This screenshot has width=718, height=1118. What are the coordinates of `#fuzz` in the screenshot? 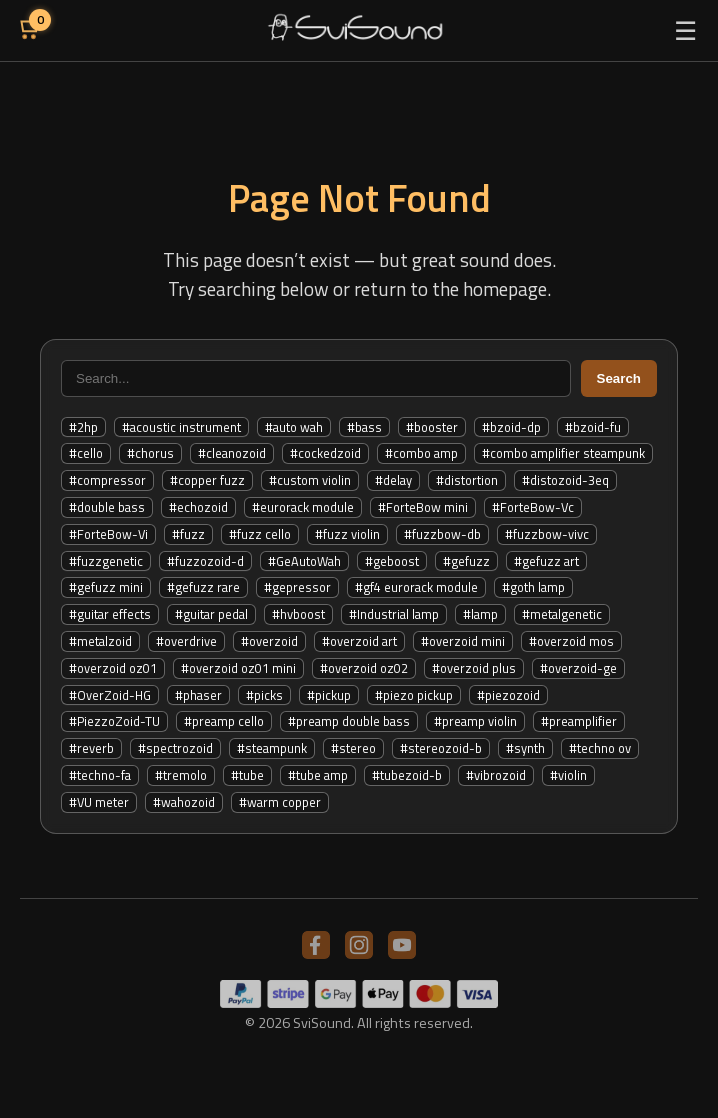 It's located at (188, 534).